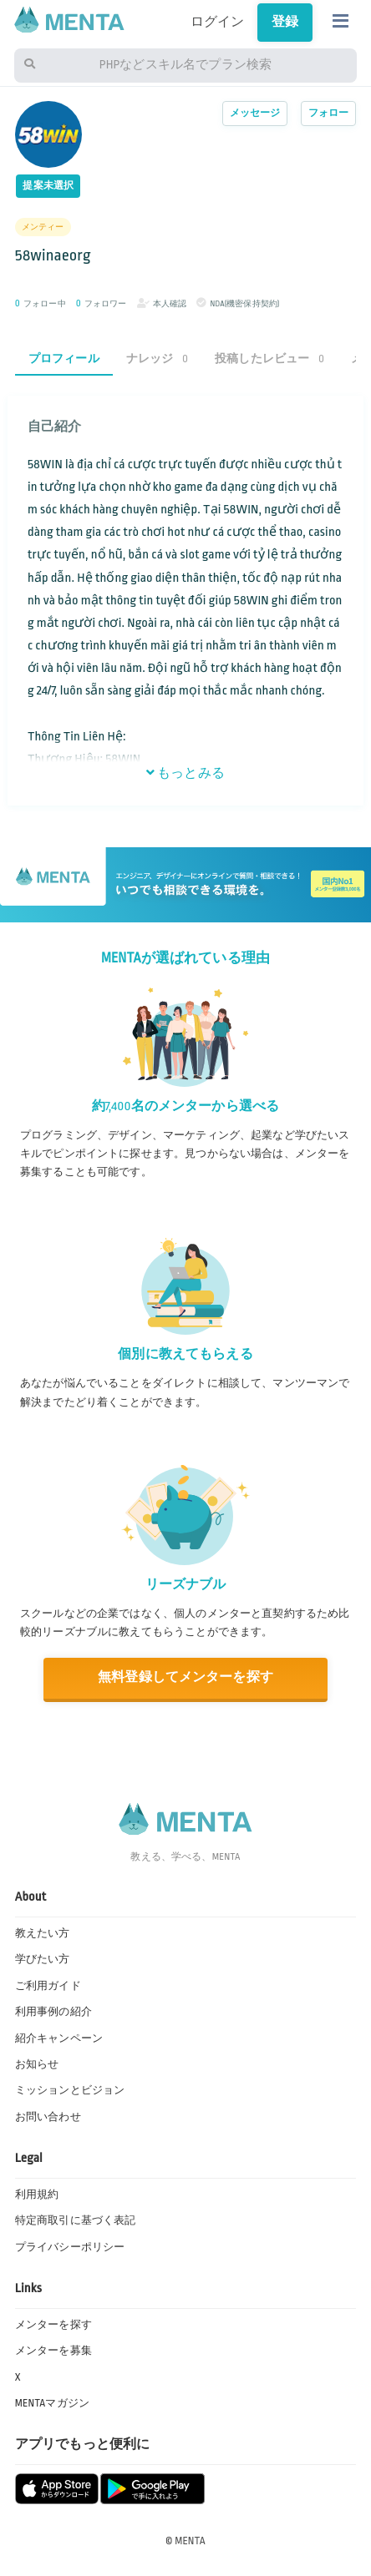 The width and height of the screenshot is (371, 2576). What do you see at coordinates (218, 22) in the screenshot?
I see `ログイン` at bounding box center [218, 22].